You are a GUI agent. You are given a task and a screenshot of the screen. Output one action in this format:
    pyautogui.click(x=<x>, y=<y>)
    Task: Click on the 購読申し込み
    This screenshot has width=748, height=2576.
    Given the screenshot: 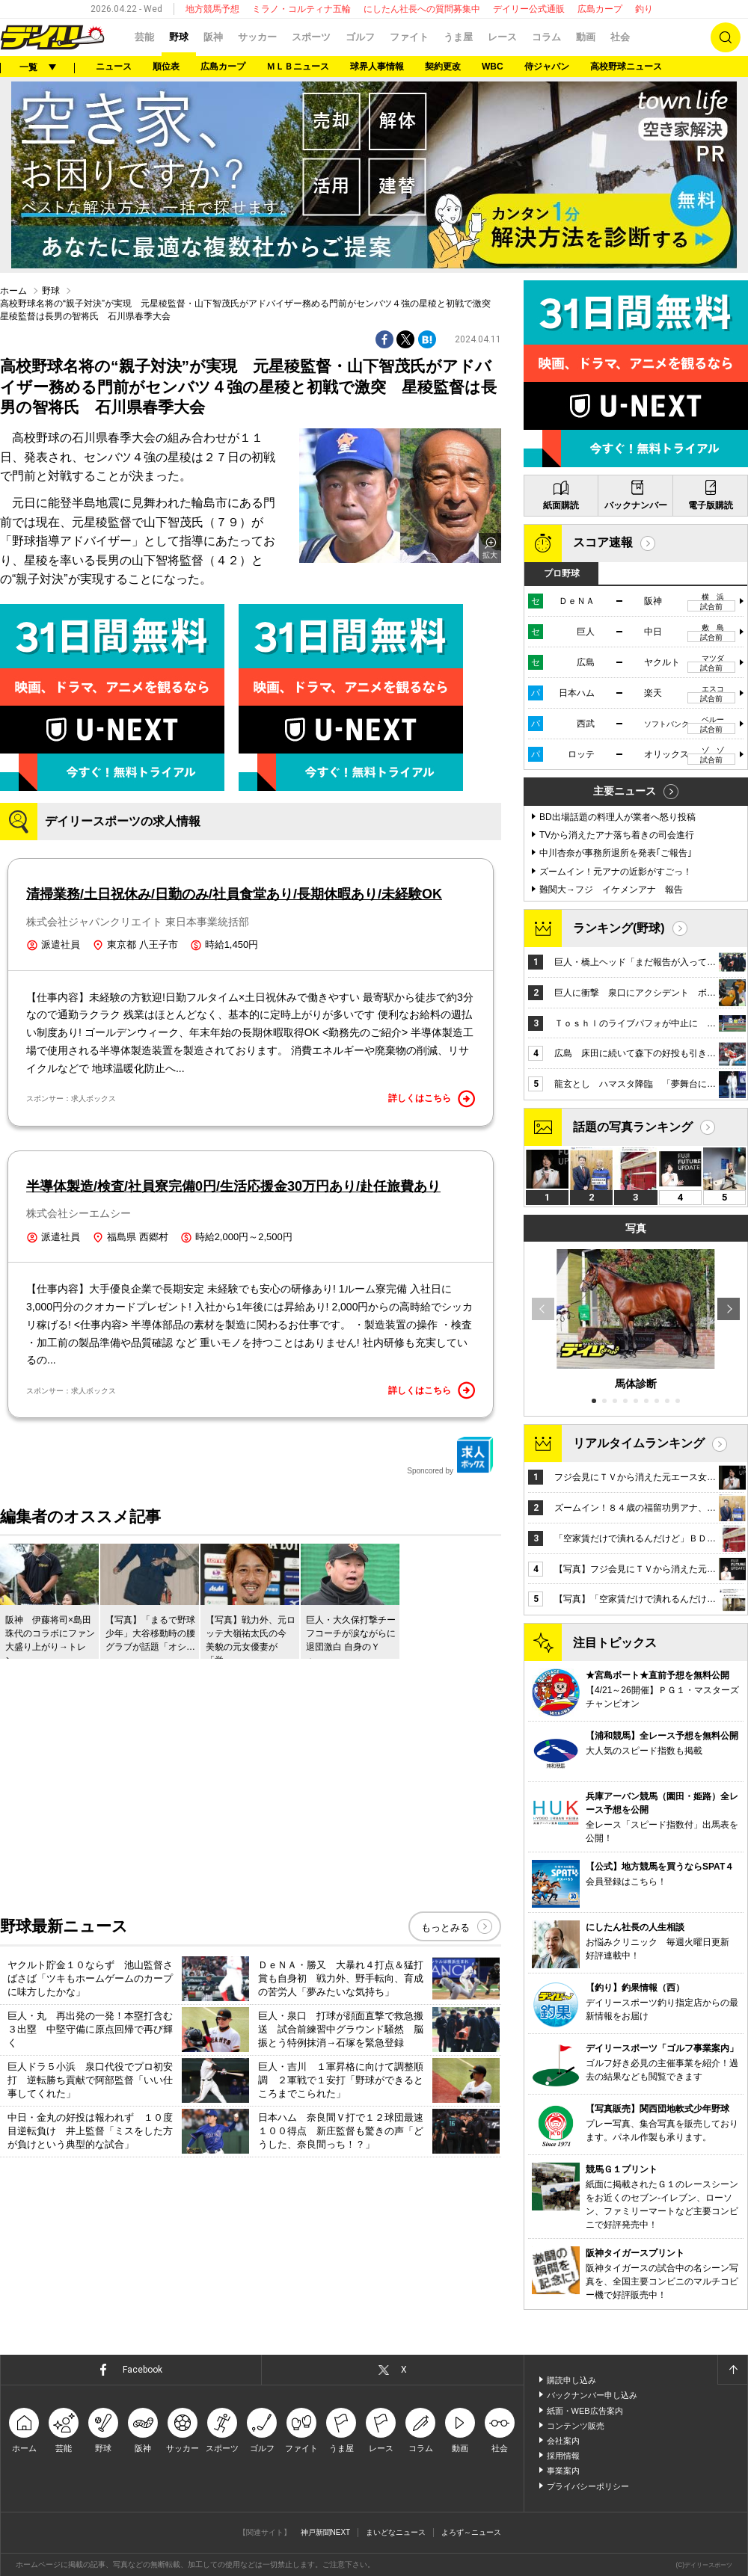 What is the action you would take?
    pyautogui.click(x=571, y=2380)
    